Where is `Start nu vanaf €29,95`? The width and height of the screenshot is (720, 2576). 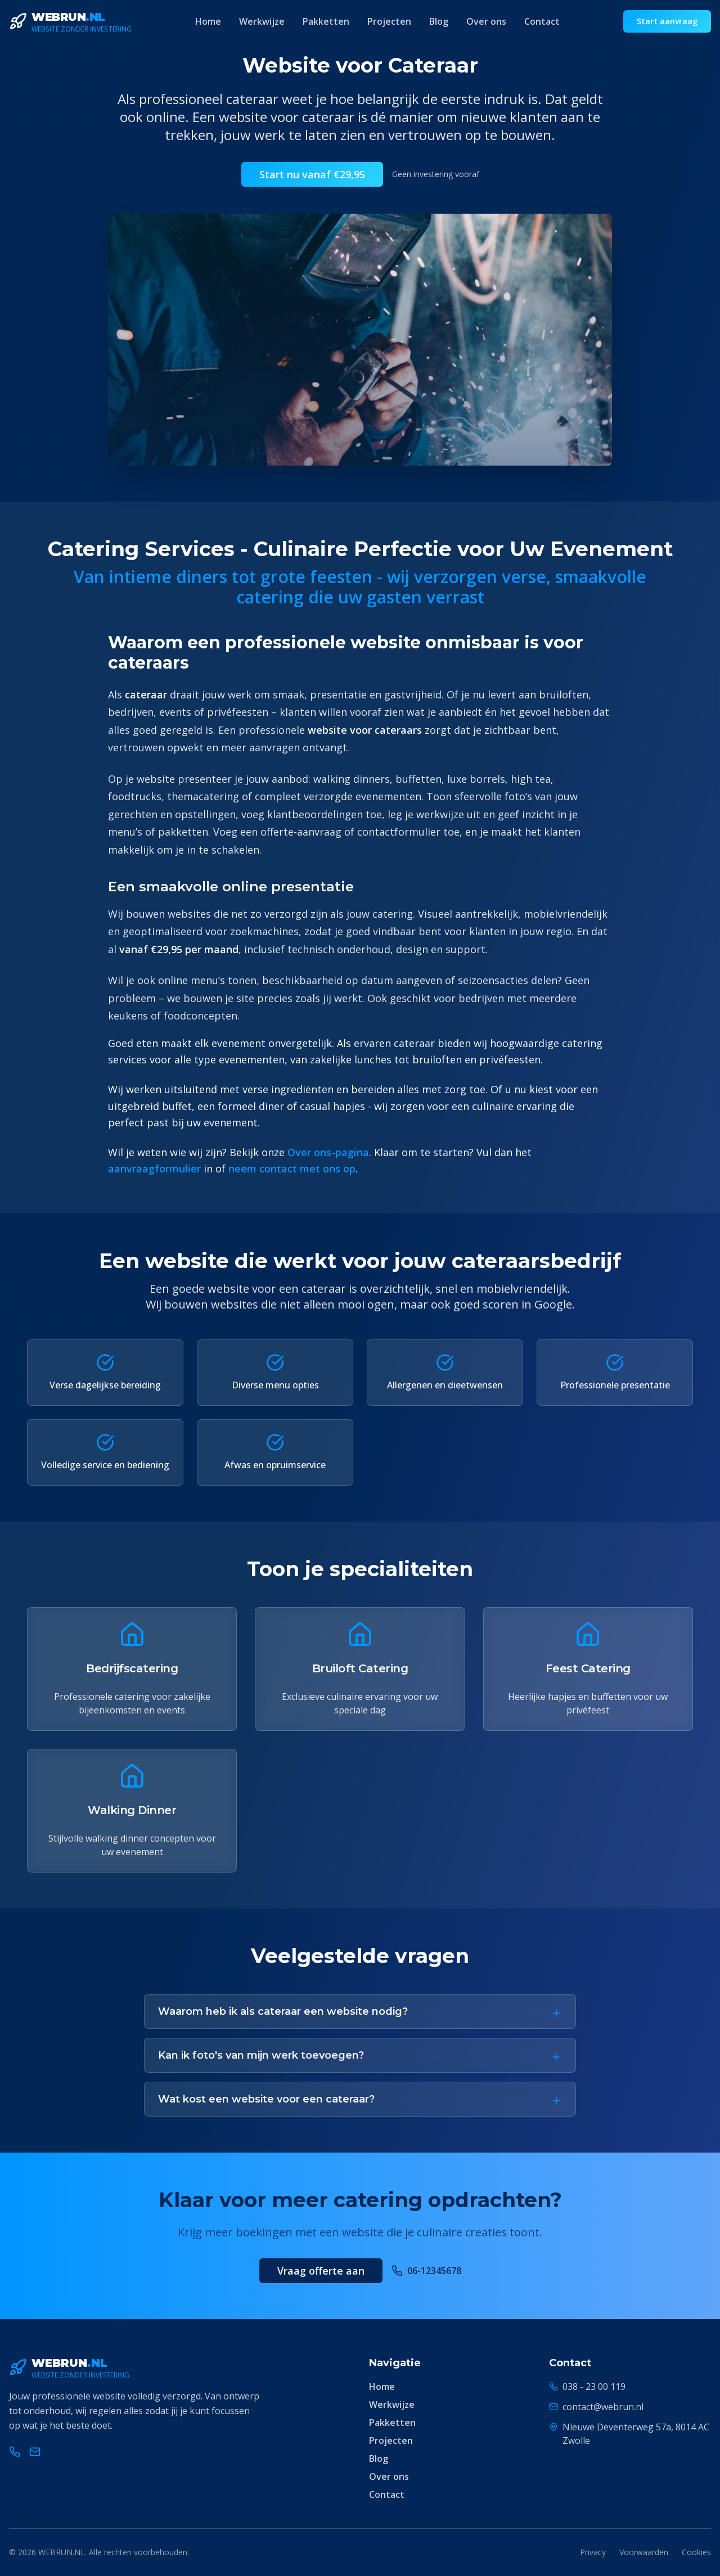 Start nu vanaf €29,95 is located at coordinates (312, 174).